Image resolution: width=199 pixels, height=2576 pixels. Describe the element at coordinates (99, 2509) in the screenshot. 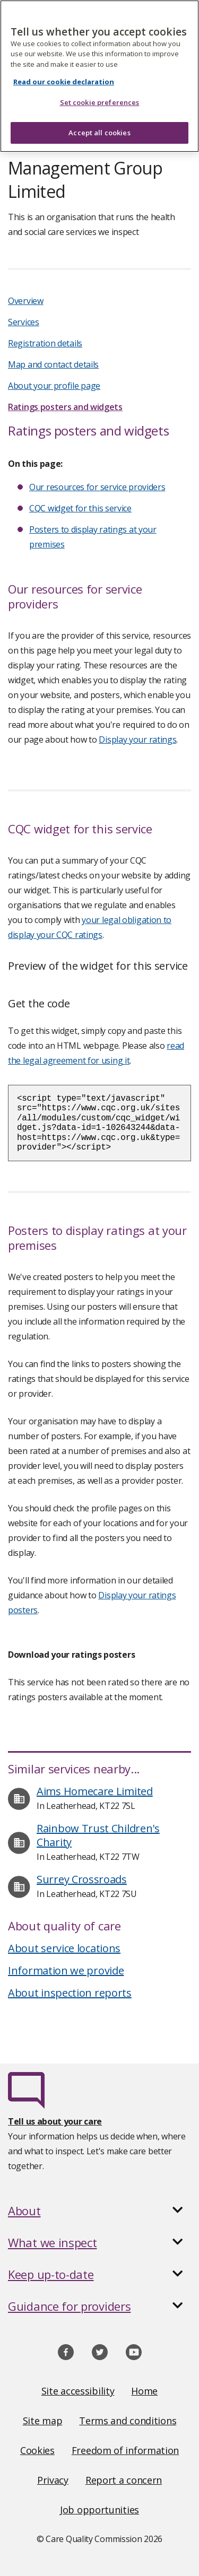

I see `Job opportunities` at that location.